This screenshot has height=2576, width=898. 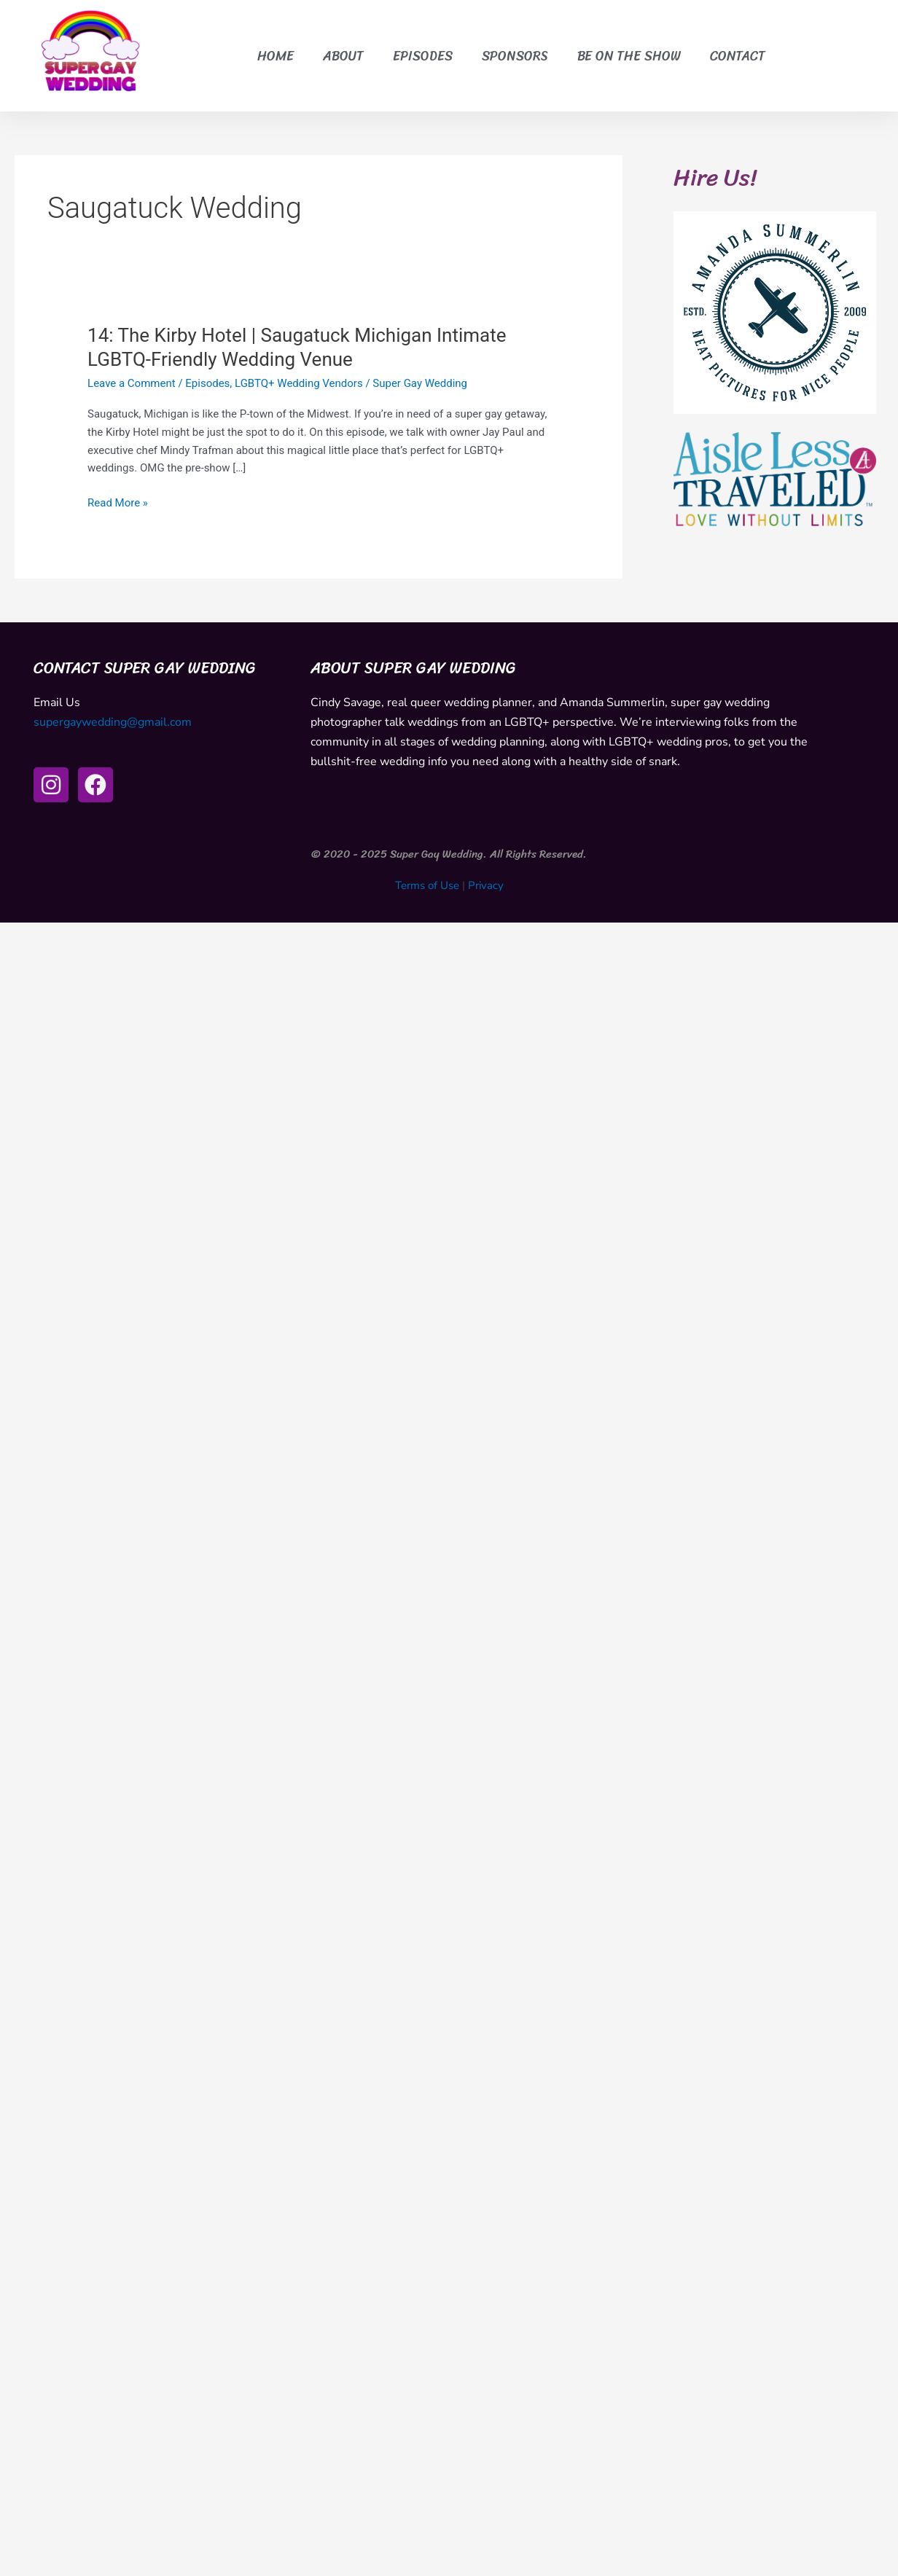 What do you see at coordinates (131, 383) in the screenshot?
I see `Leave a Comment` at bounding box center [131, 383].